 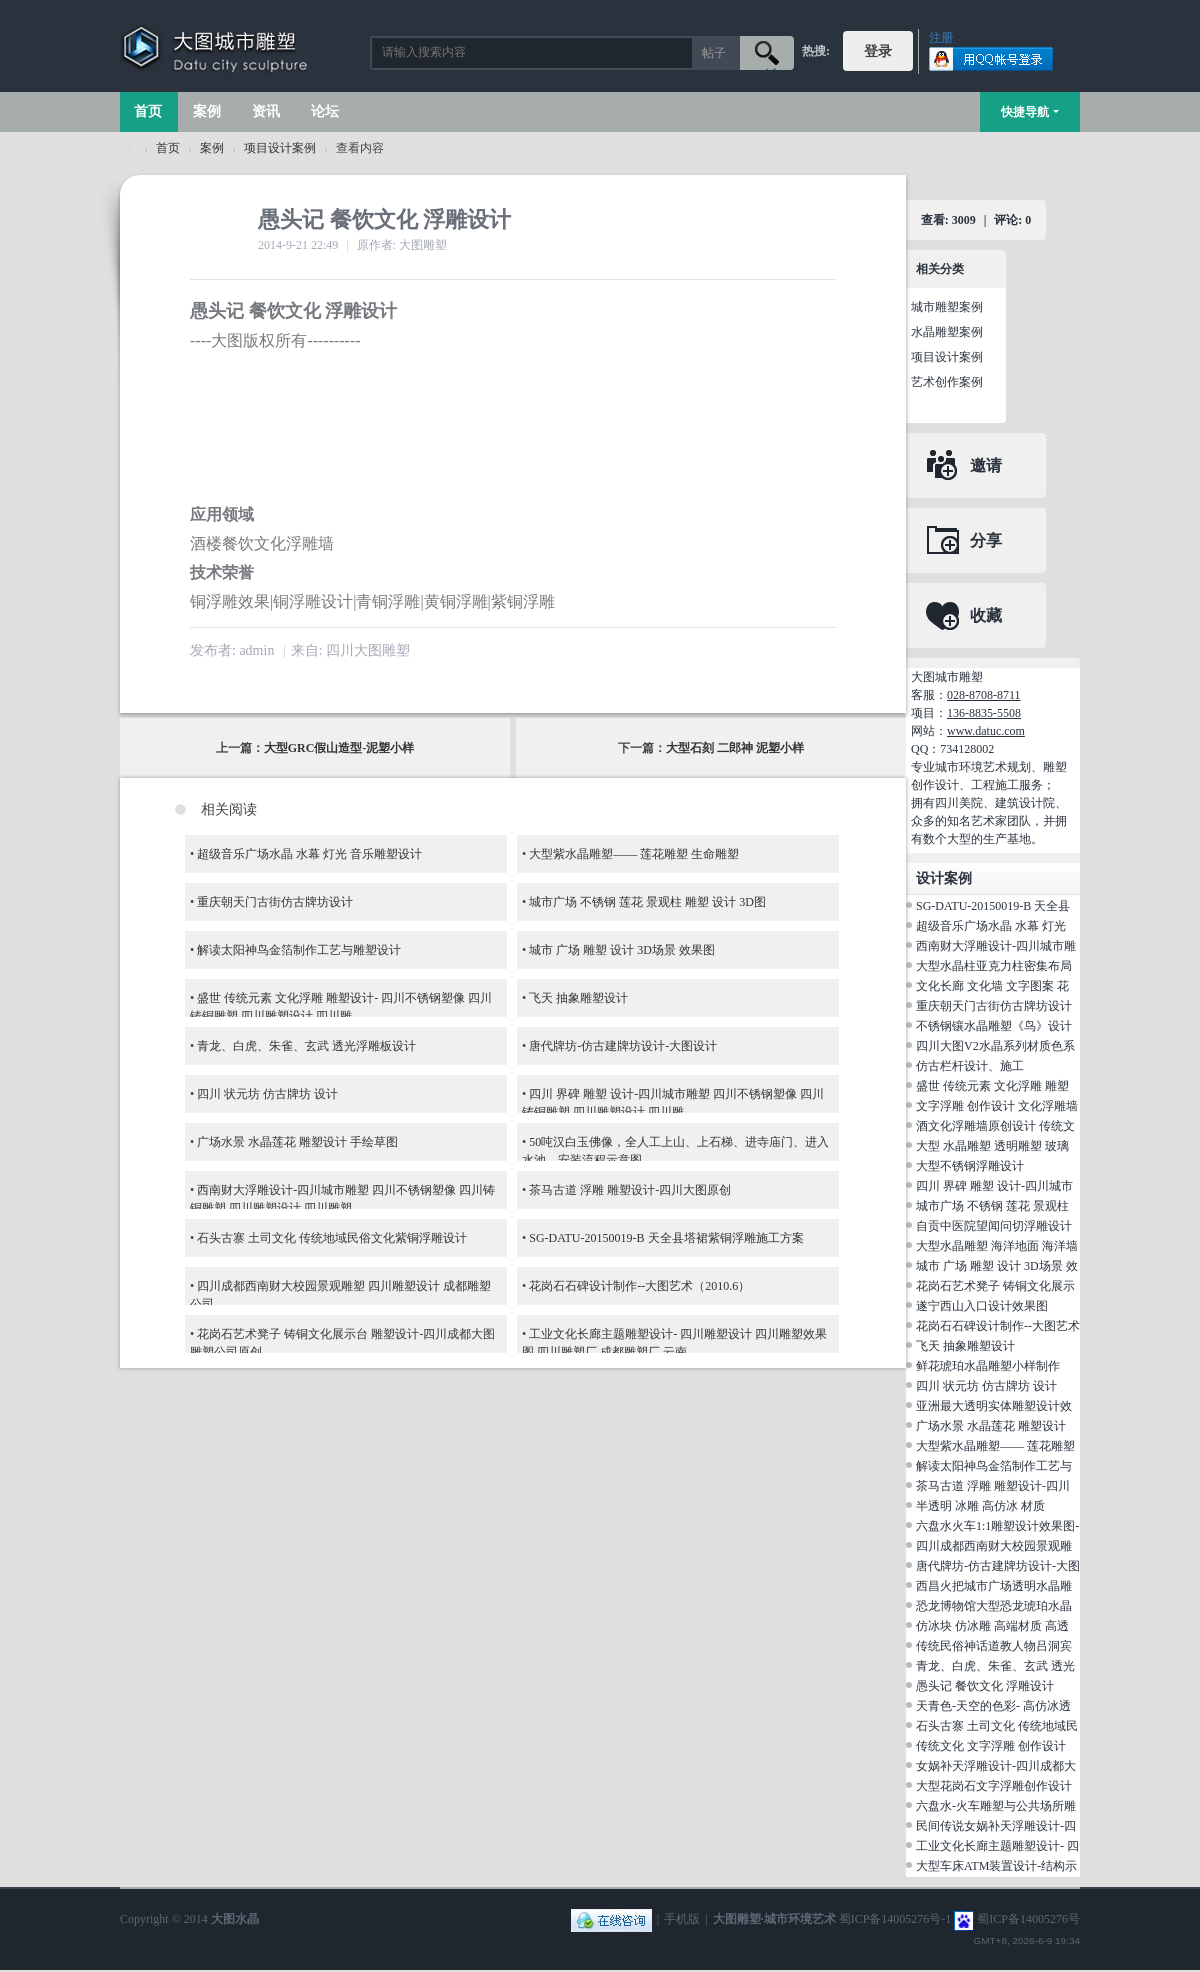 What do you see at coordinates (266, 111) in the screenshot?
I see `资讯` at bounding box center [266, 111].